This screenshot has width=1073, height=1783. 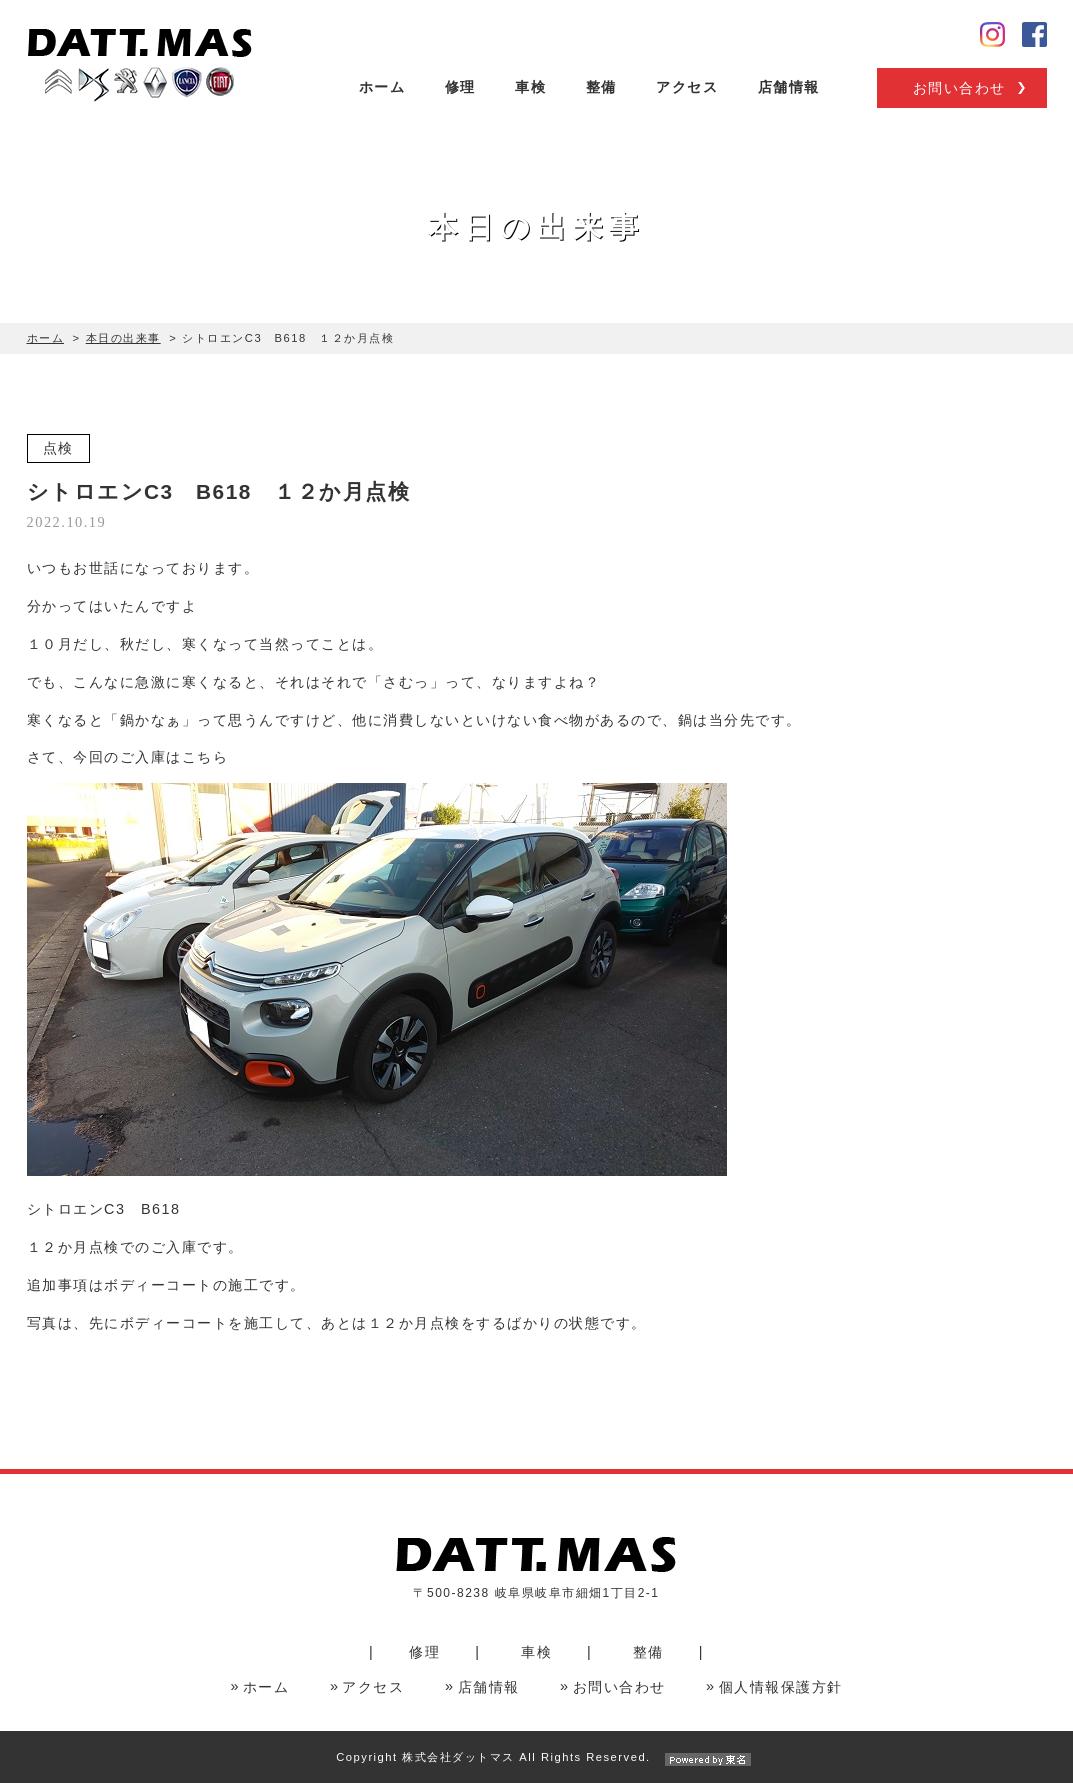 What do you see at coordinates (959, 88) in the screenshot?
I see `お問い合わせ` at bounding box center [959, 88].